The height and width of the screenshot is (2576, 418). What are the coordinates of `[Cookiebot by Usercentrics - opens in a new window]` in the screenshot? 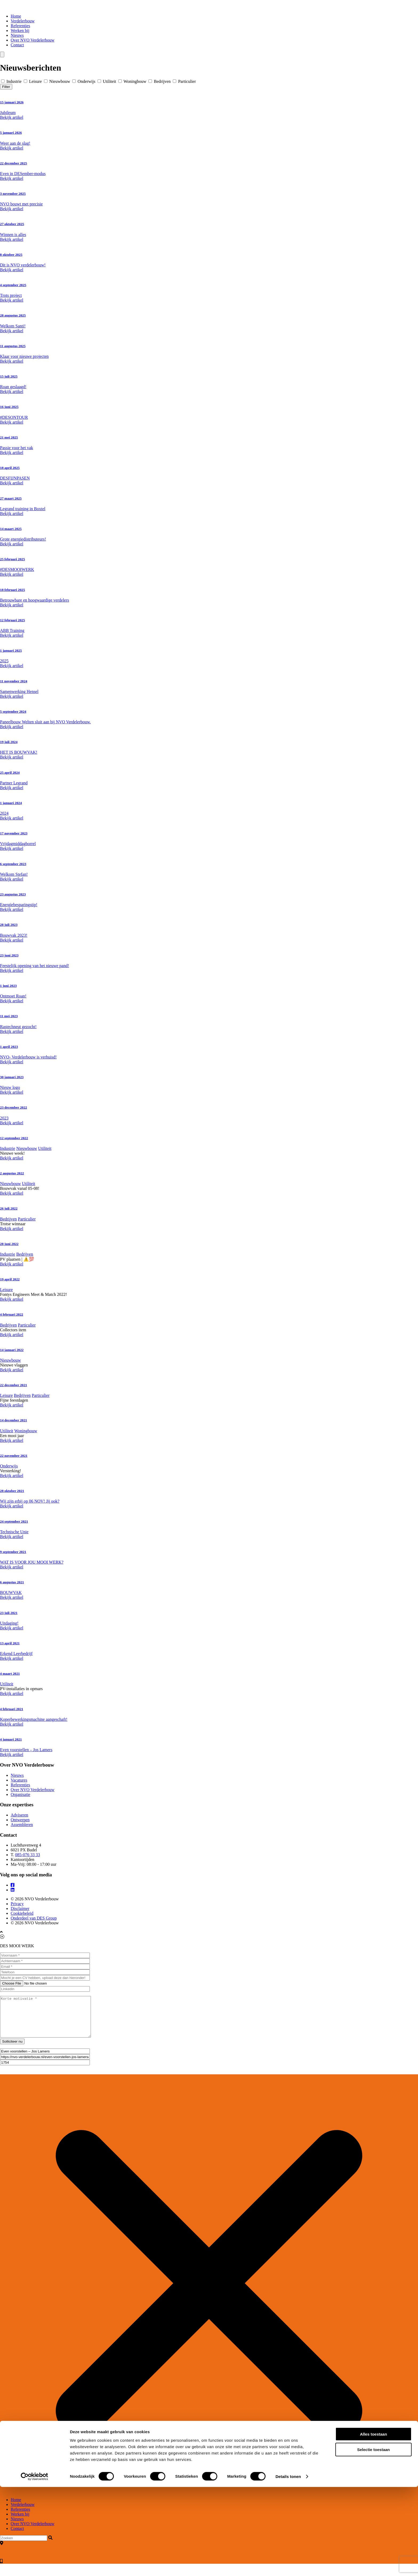 It's located at (34, 2566).